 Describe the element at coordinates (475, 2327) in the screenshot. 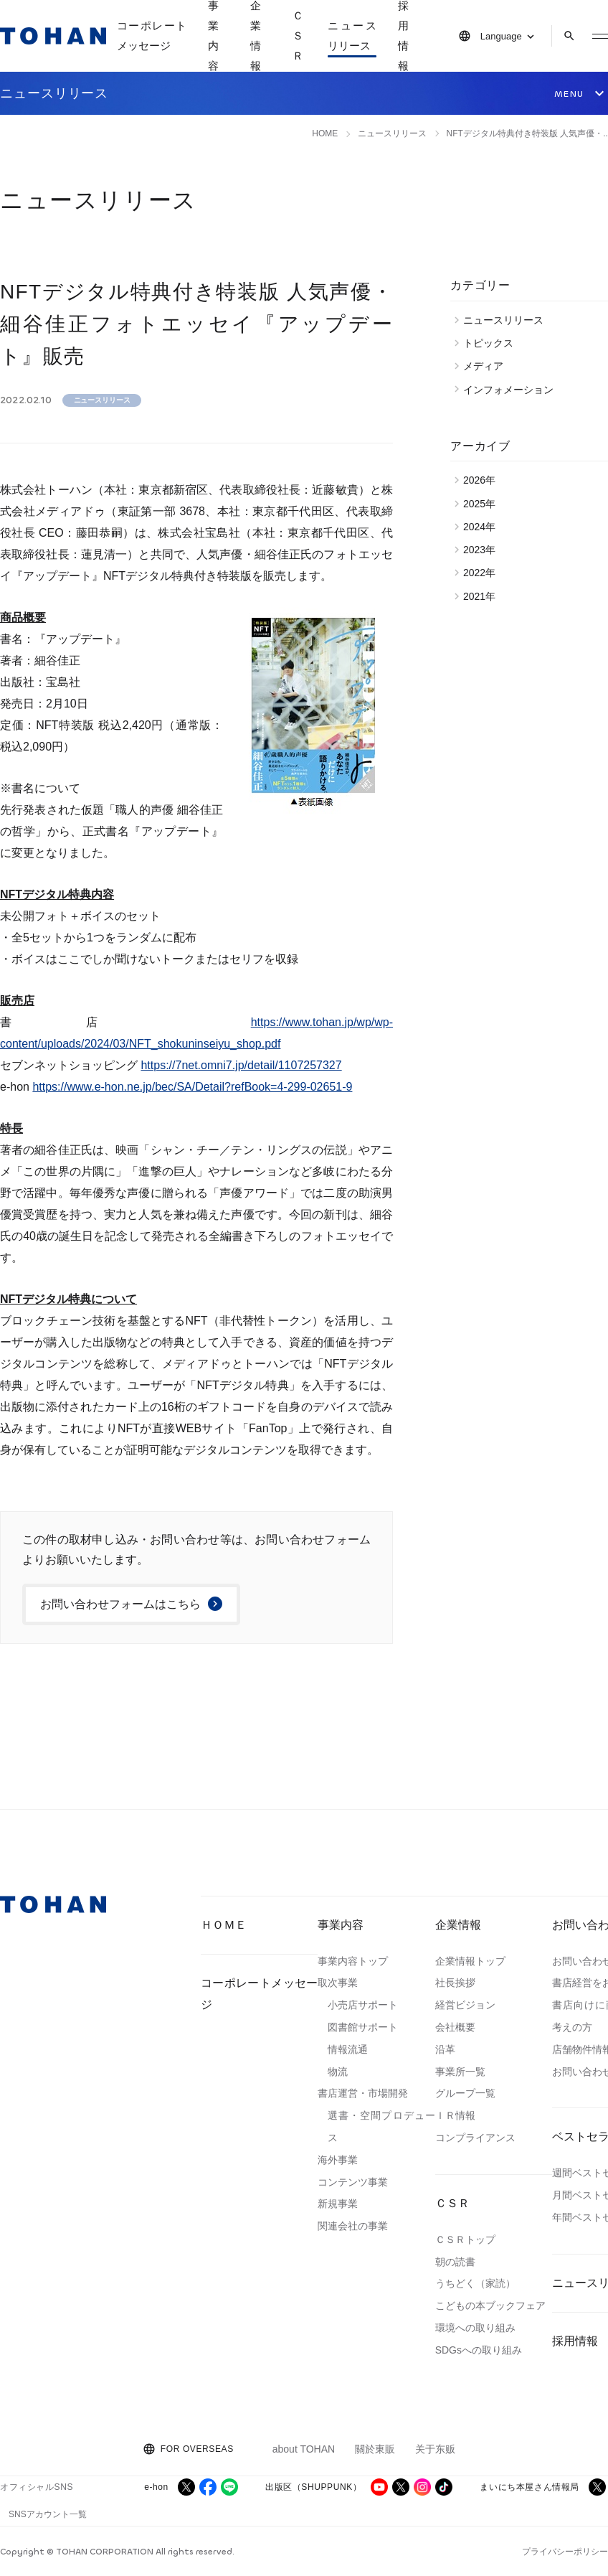

I see `環境への取り組み` at that location.